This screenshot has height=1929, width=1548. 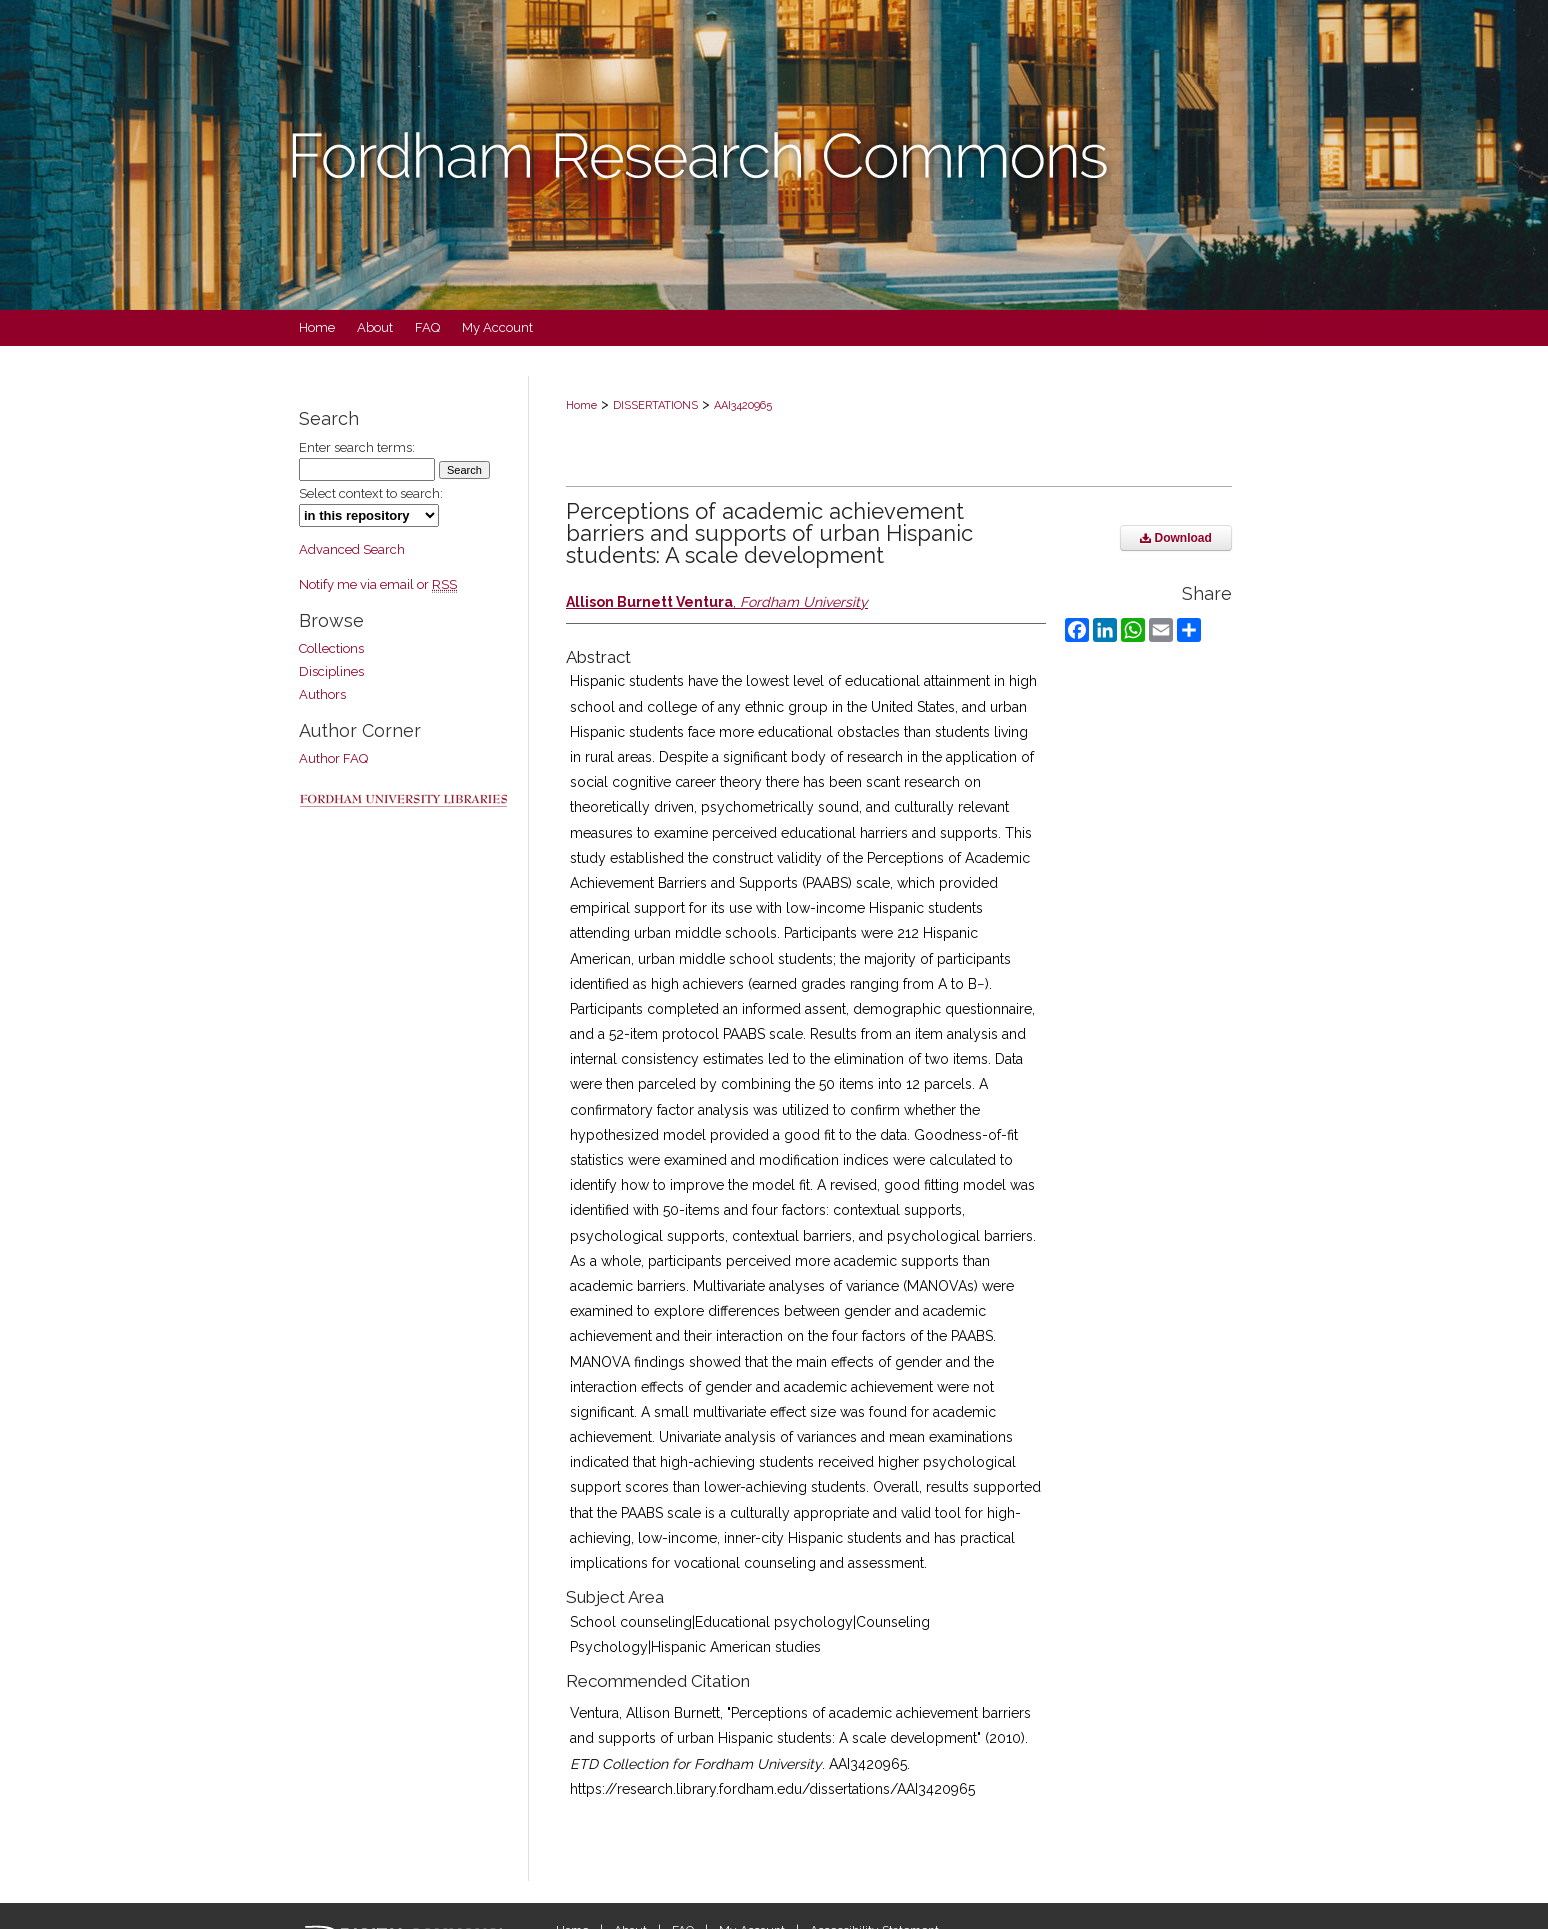 What do you see at coordinates (331, 648) in the screenshot?
I see `Collections` at bounding box center [331, 648].